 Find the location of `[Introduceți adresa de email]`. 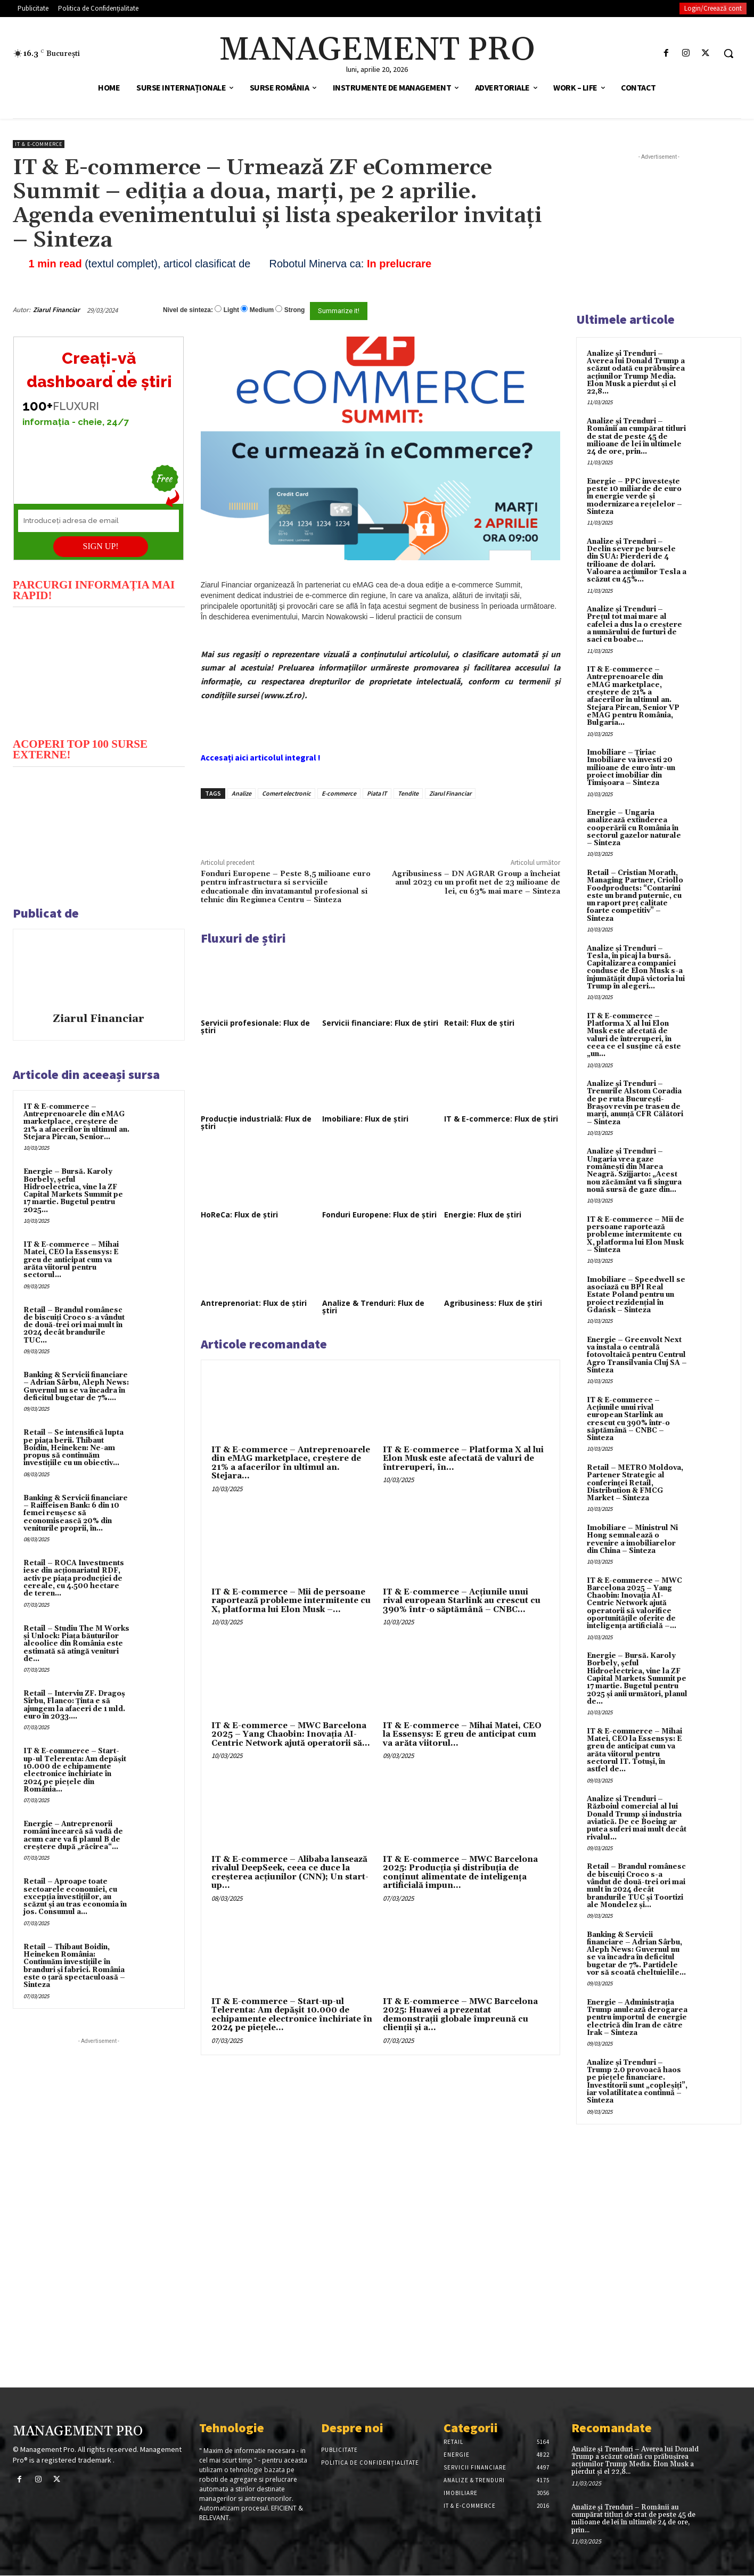

[Introduceți adresa de email] is located at coordinates (98, 521).